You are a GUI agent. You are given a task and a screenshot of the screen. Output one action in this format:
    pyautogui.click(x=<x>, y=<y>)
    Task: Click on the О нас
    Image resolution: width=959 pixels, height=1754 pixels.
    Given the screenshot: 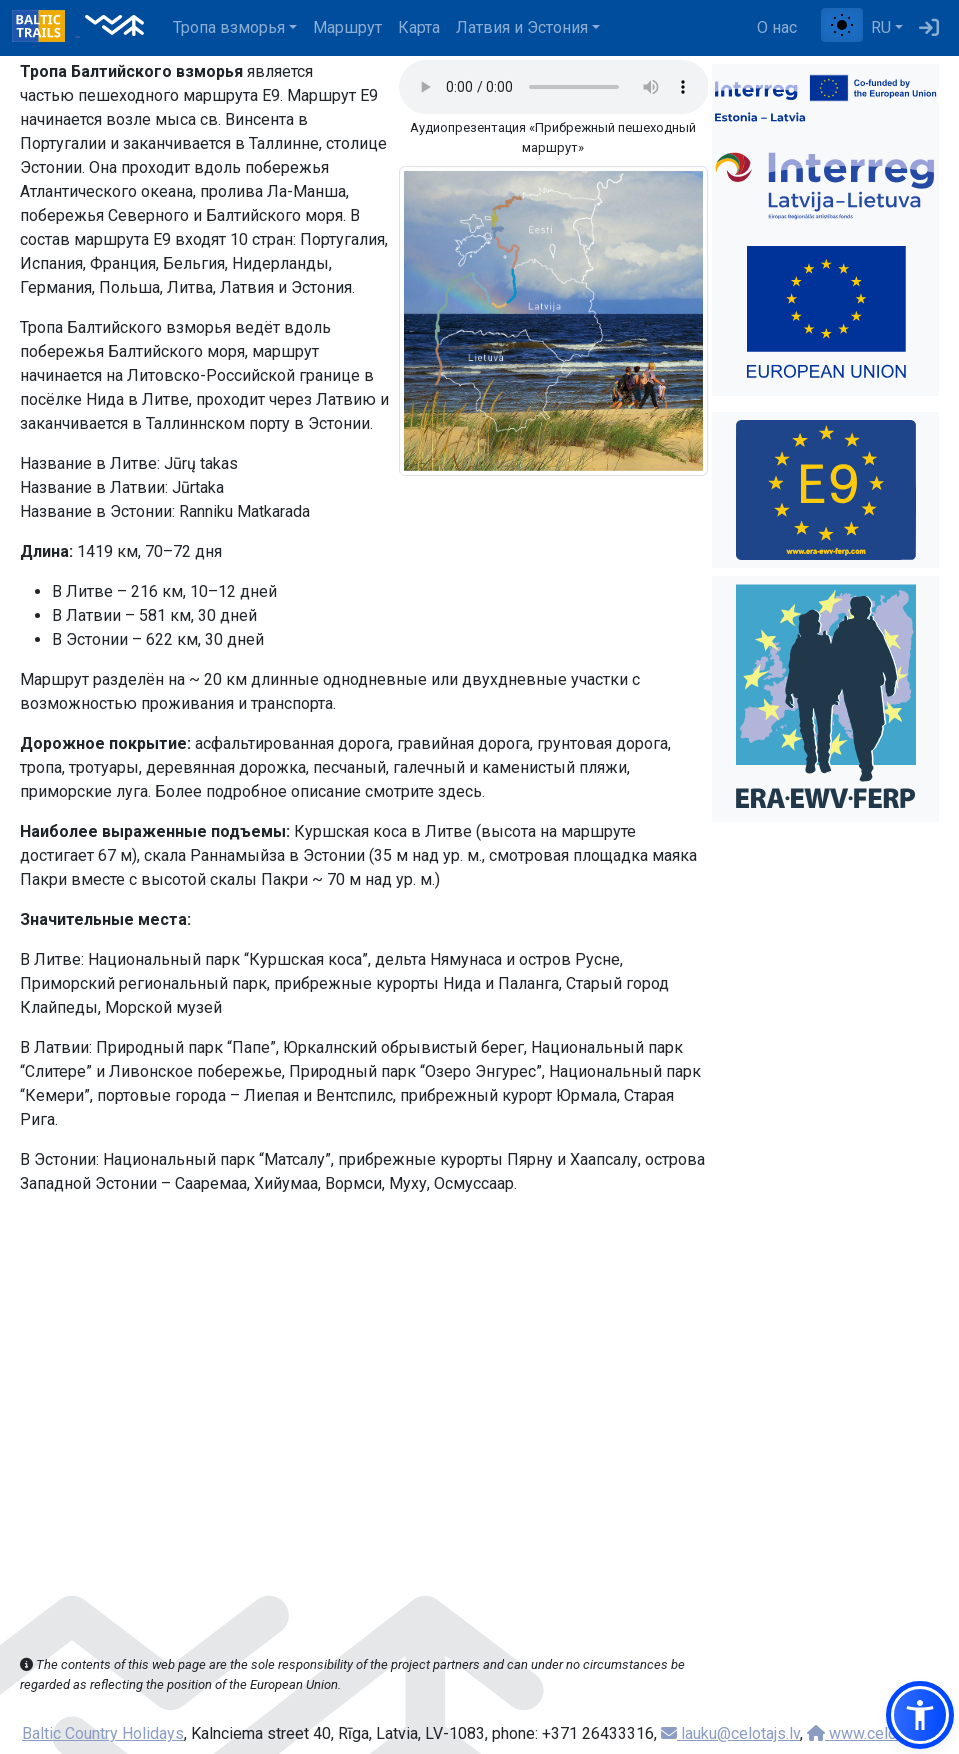 What is the action you would take?
    pyautogui.click(x=777, y=27)
    